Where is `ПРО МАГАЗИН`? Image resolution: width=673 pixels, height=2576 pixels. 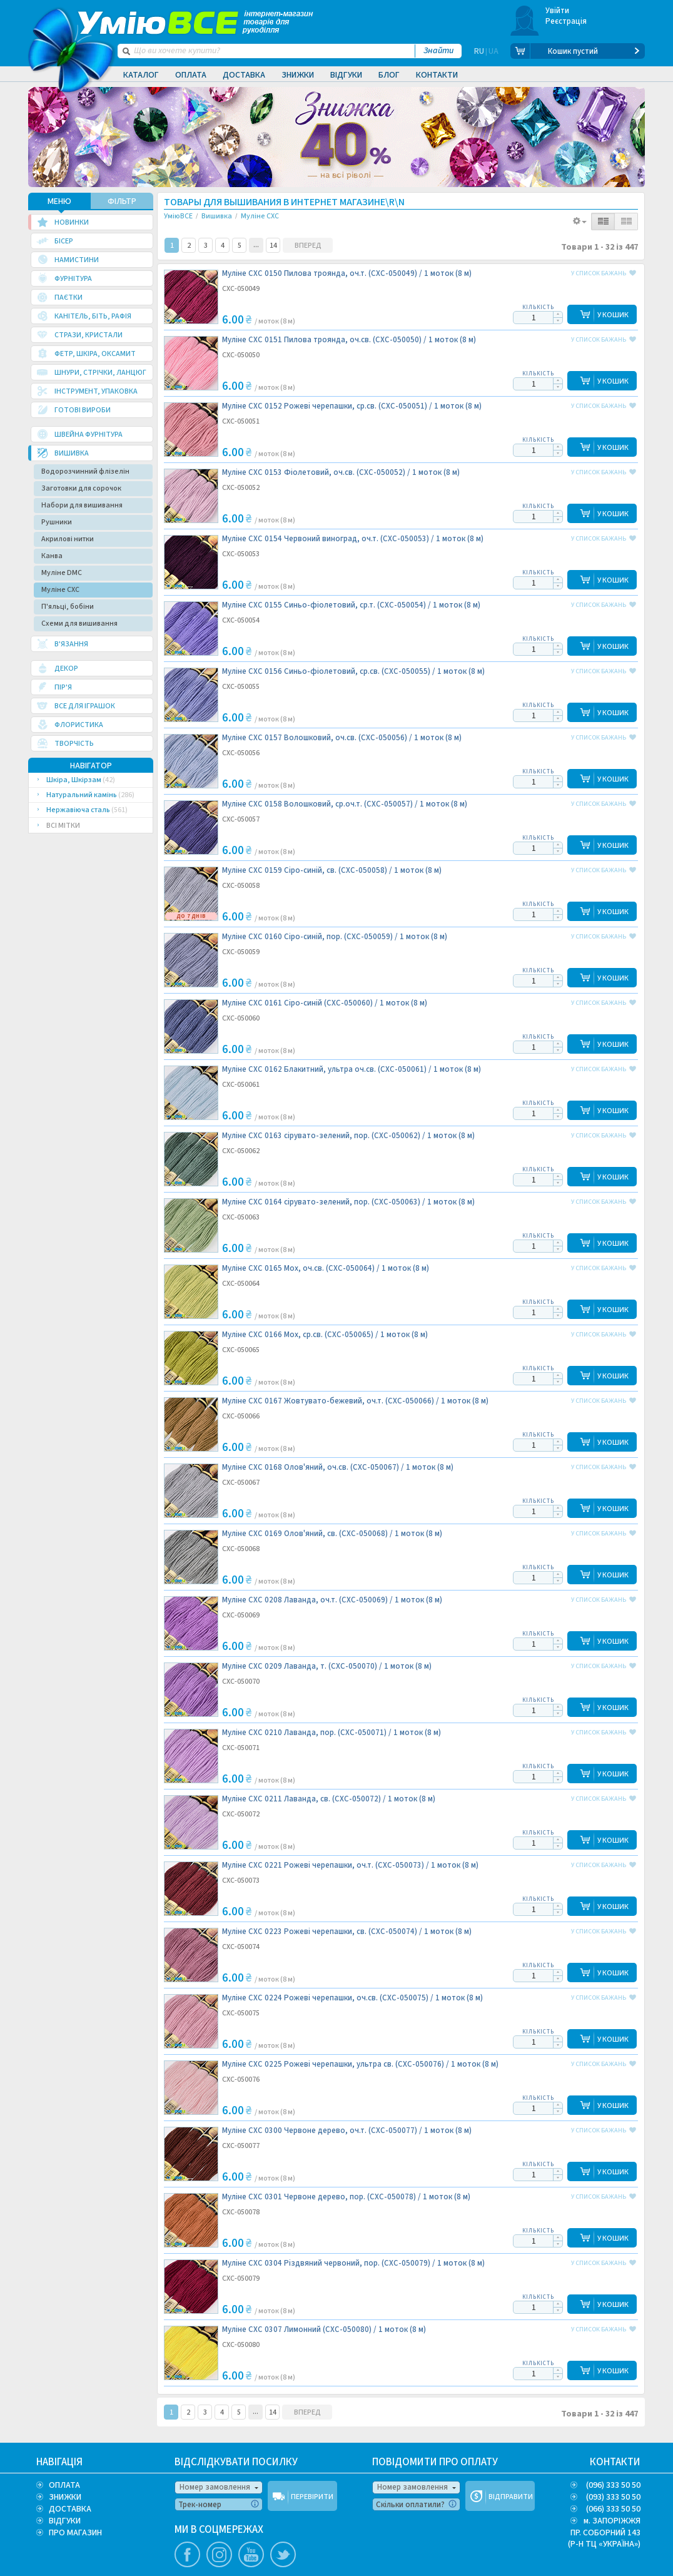
ПРО МАГАЗИН is located at coordinates (75, 2532).